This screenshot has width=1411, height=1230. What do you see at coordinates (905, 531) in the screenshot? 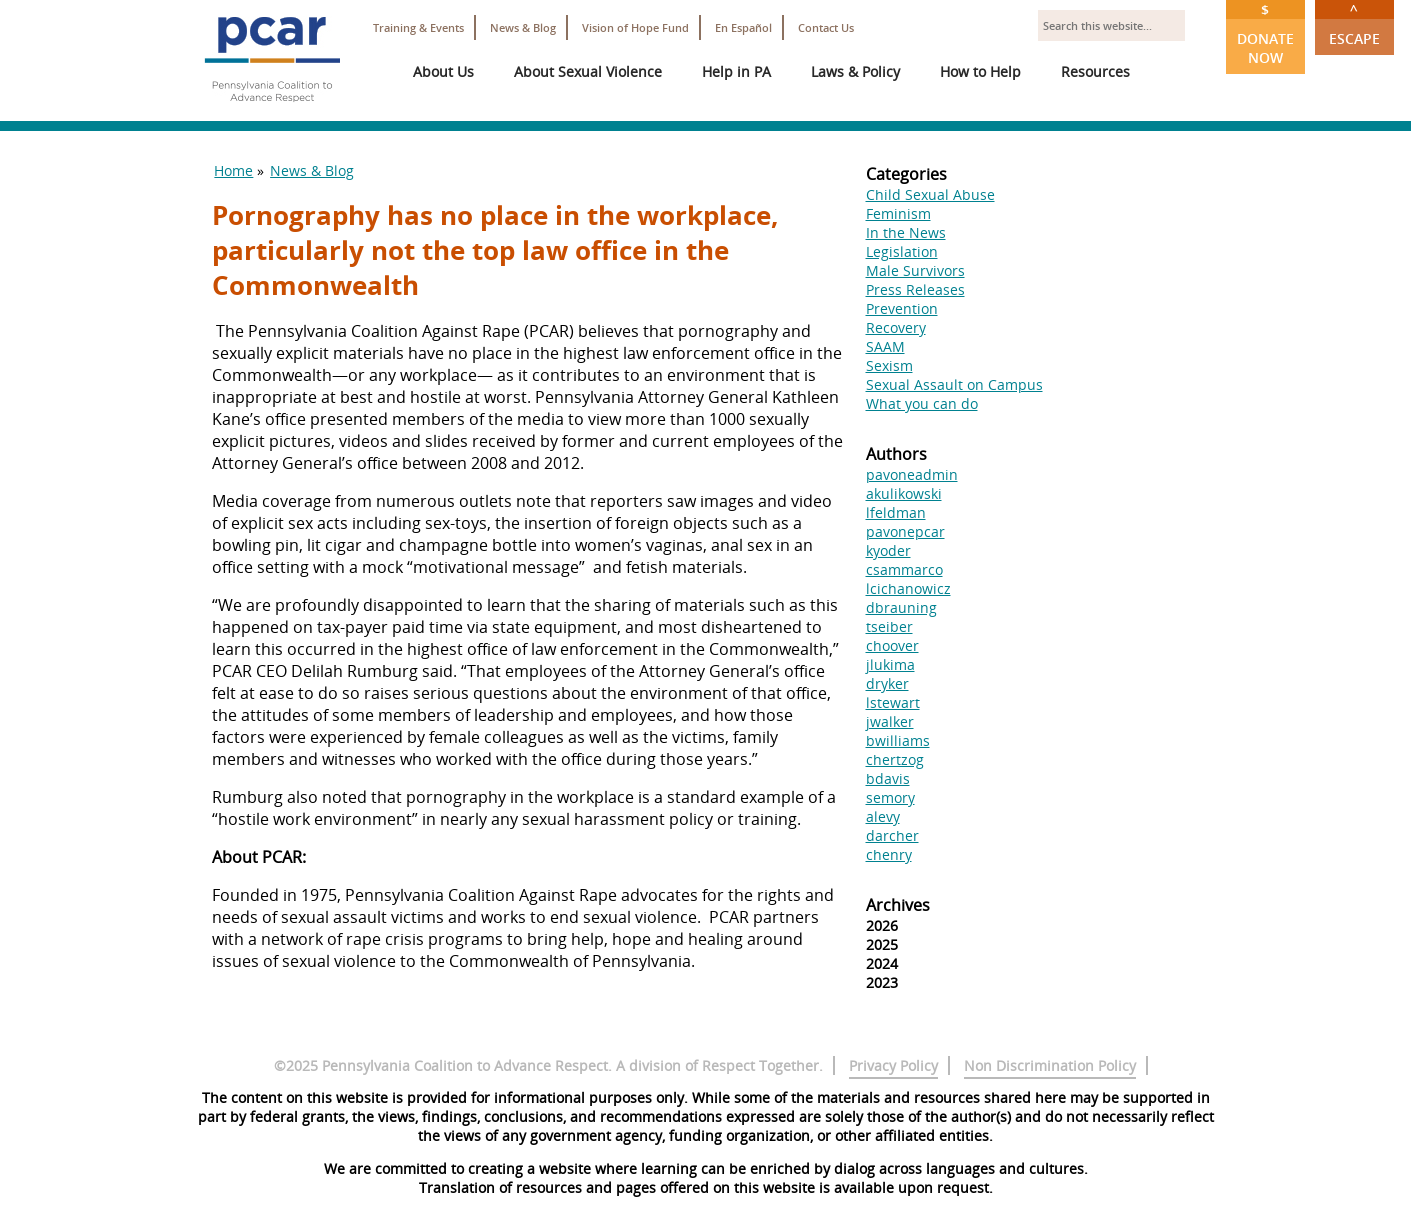
I see `pavonepcar` at bounding box center [905, 531].